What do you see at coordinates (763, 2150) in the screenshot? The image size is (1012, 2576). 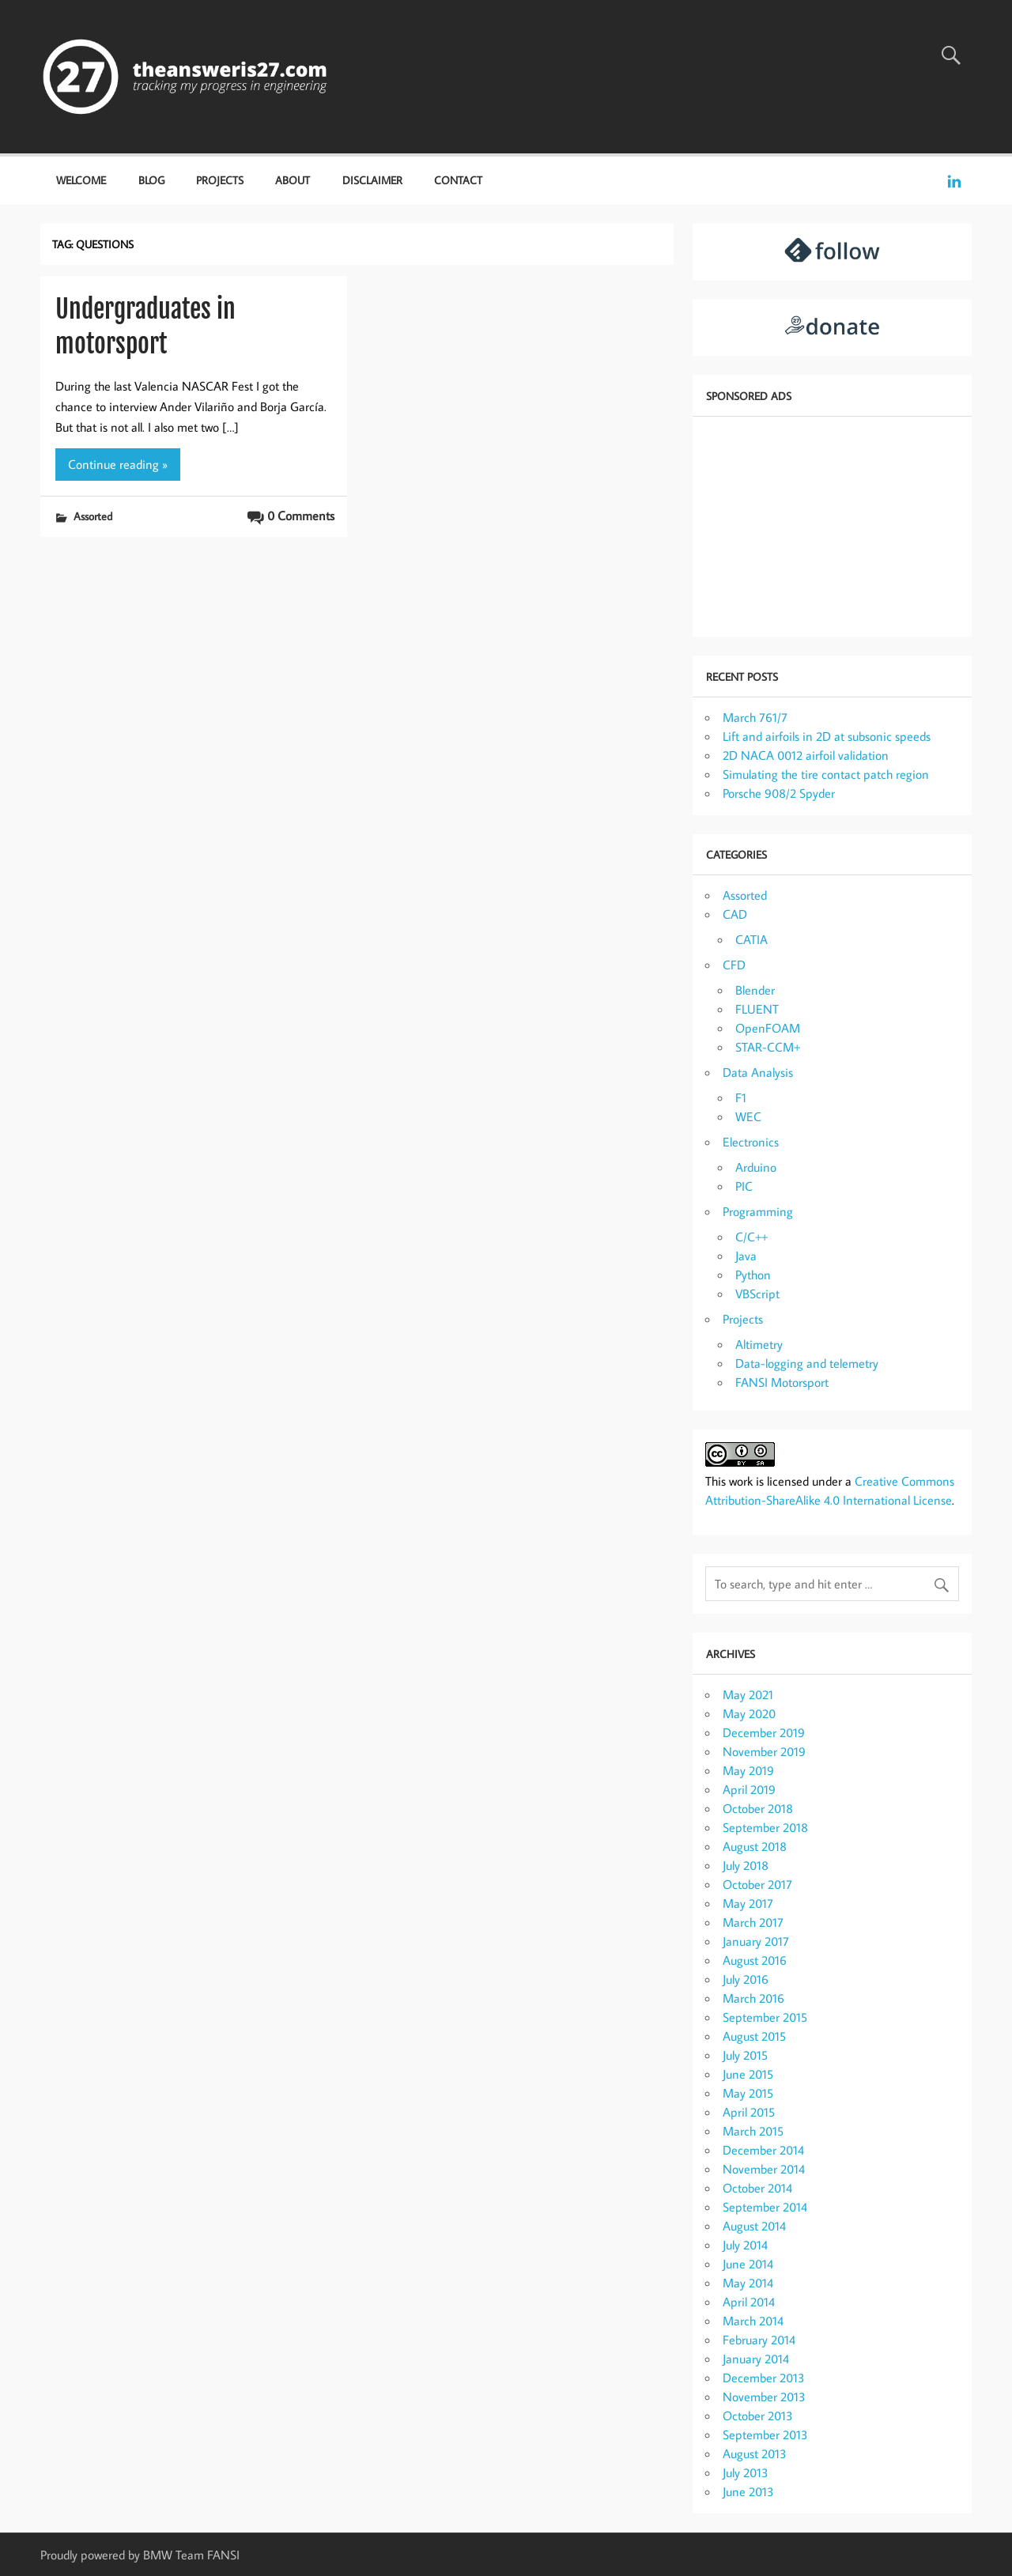 I see `December 2014` at bounding box center [763, 2150].